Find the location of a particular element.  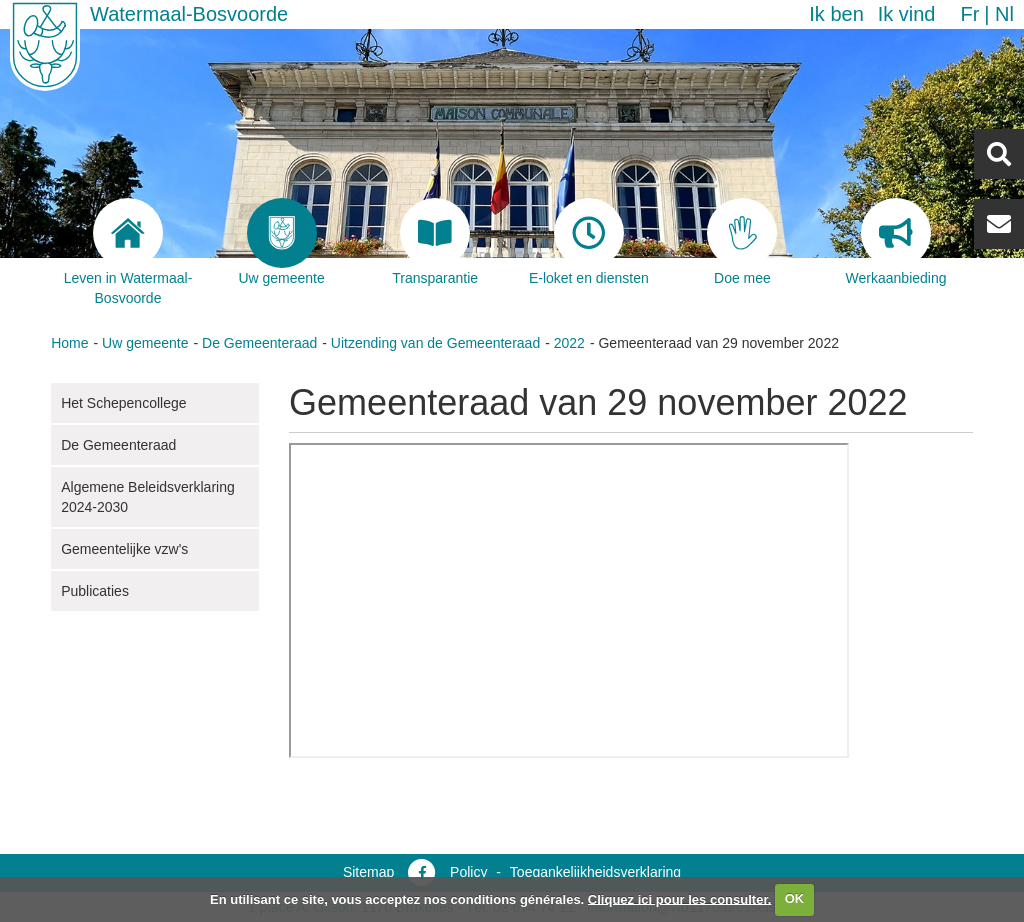

Uitzending van de Gemeenteraad is located at coordinates (435, 343).